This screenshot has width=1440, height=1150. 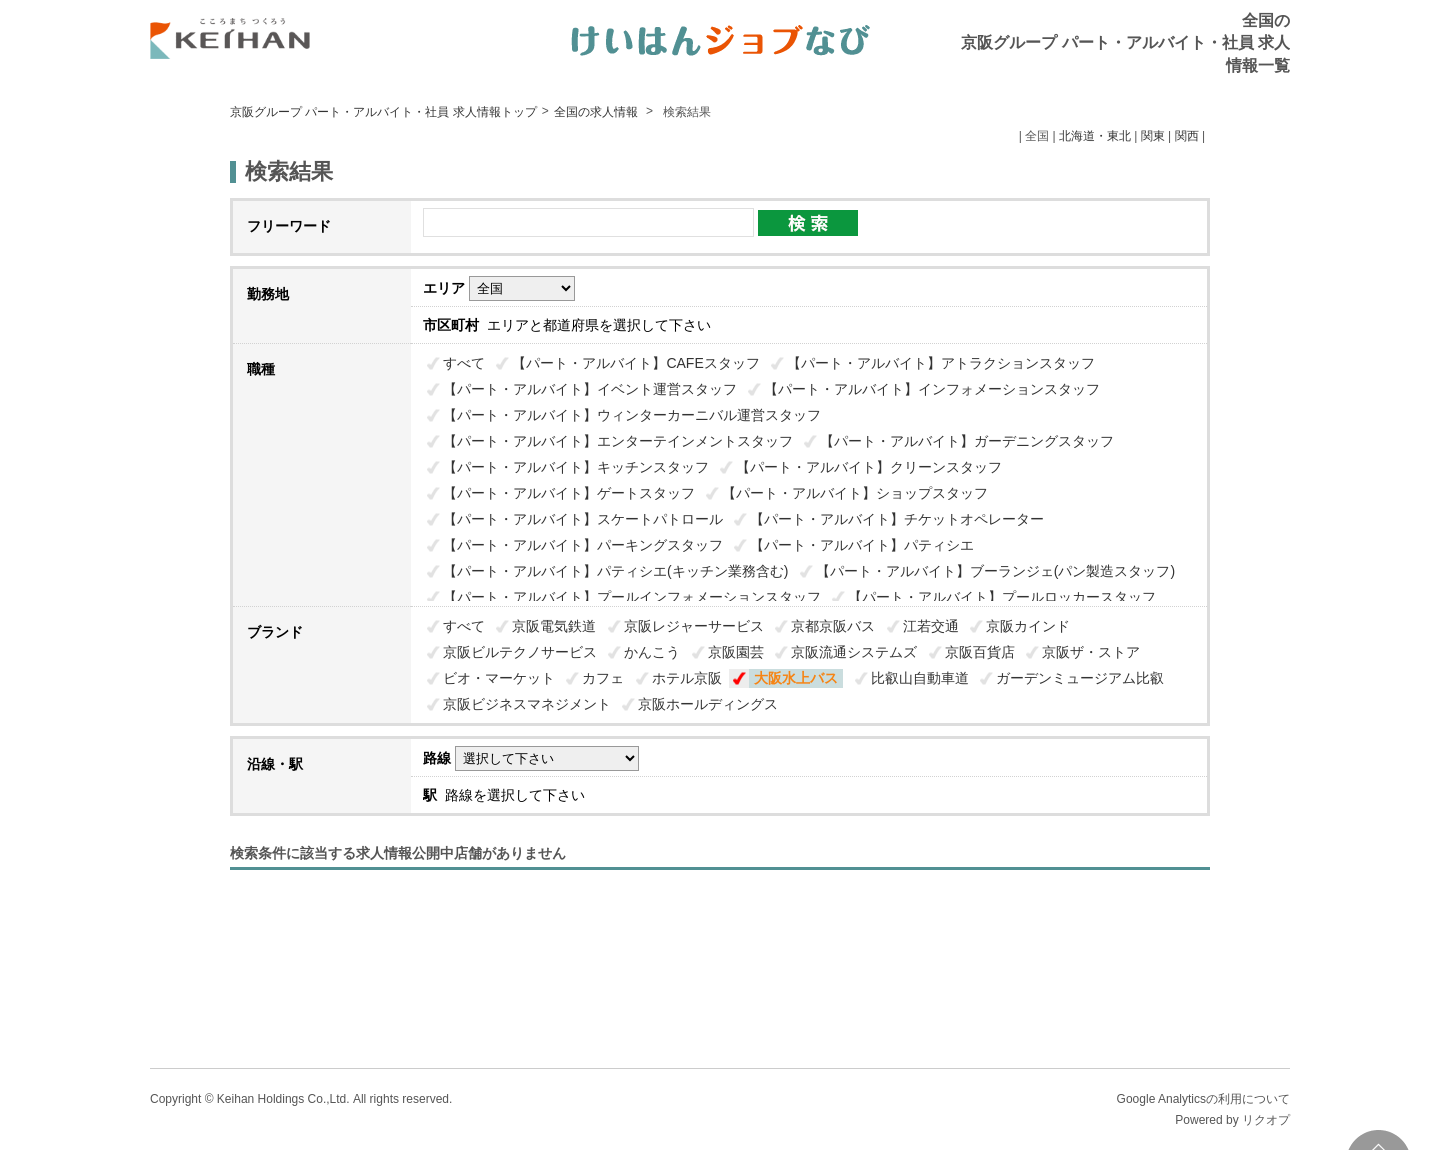 I want to click on 大阪水上バス, so click(x=796, y=678).